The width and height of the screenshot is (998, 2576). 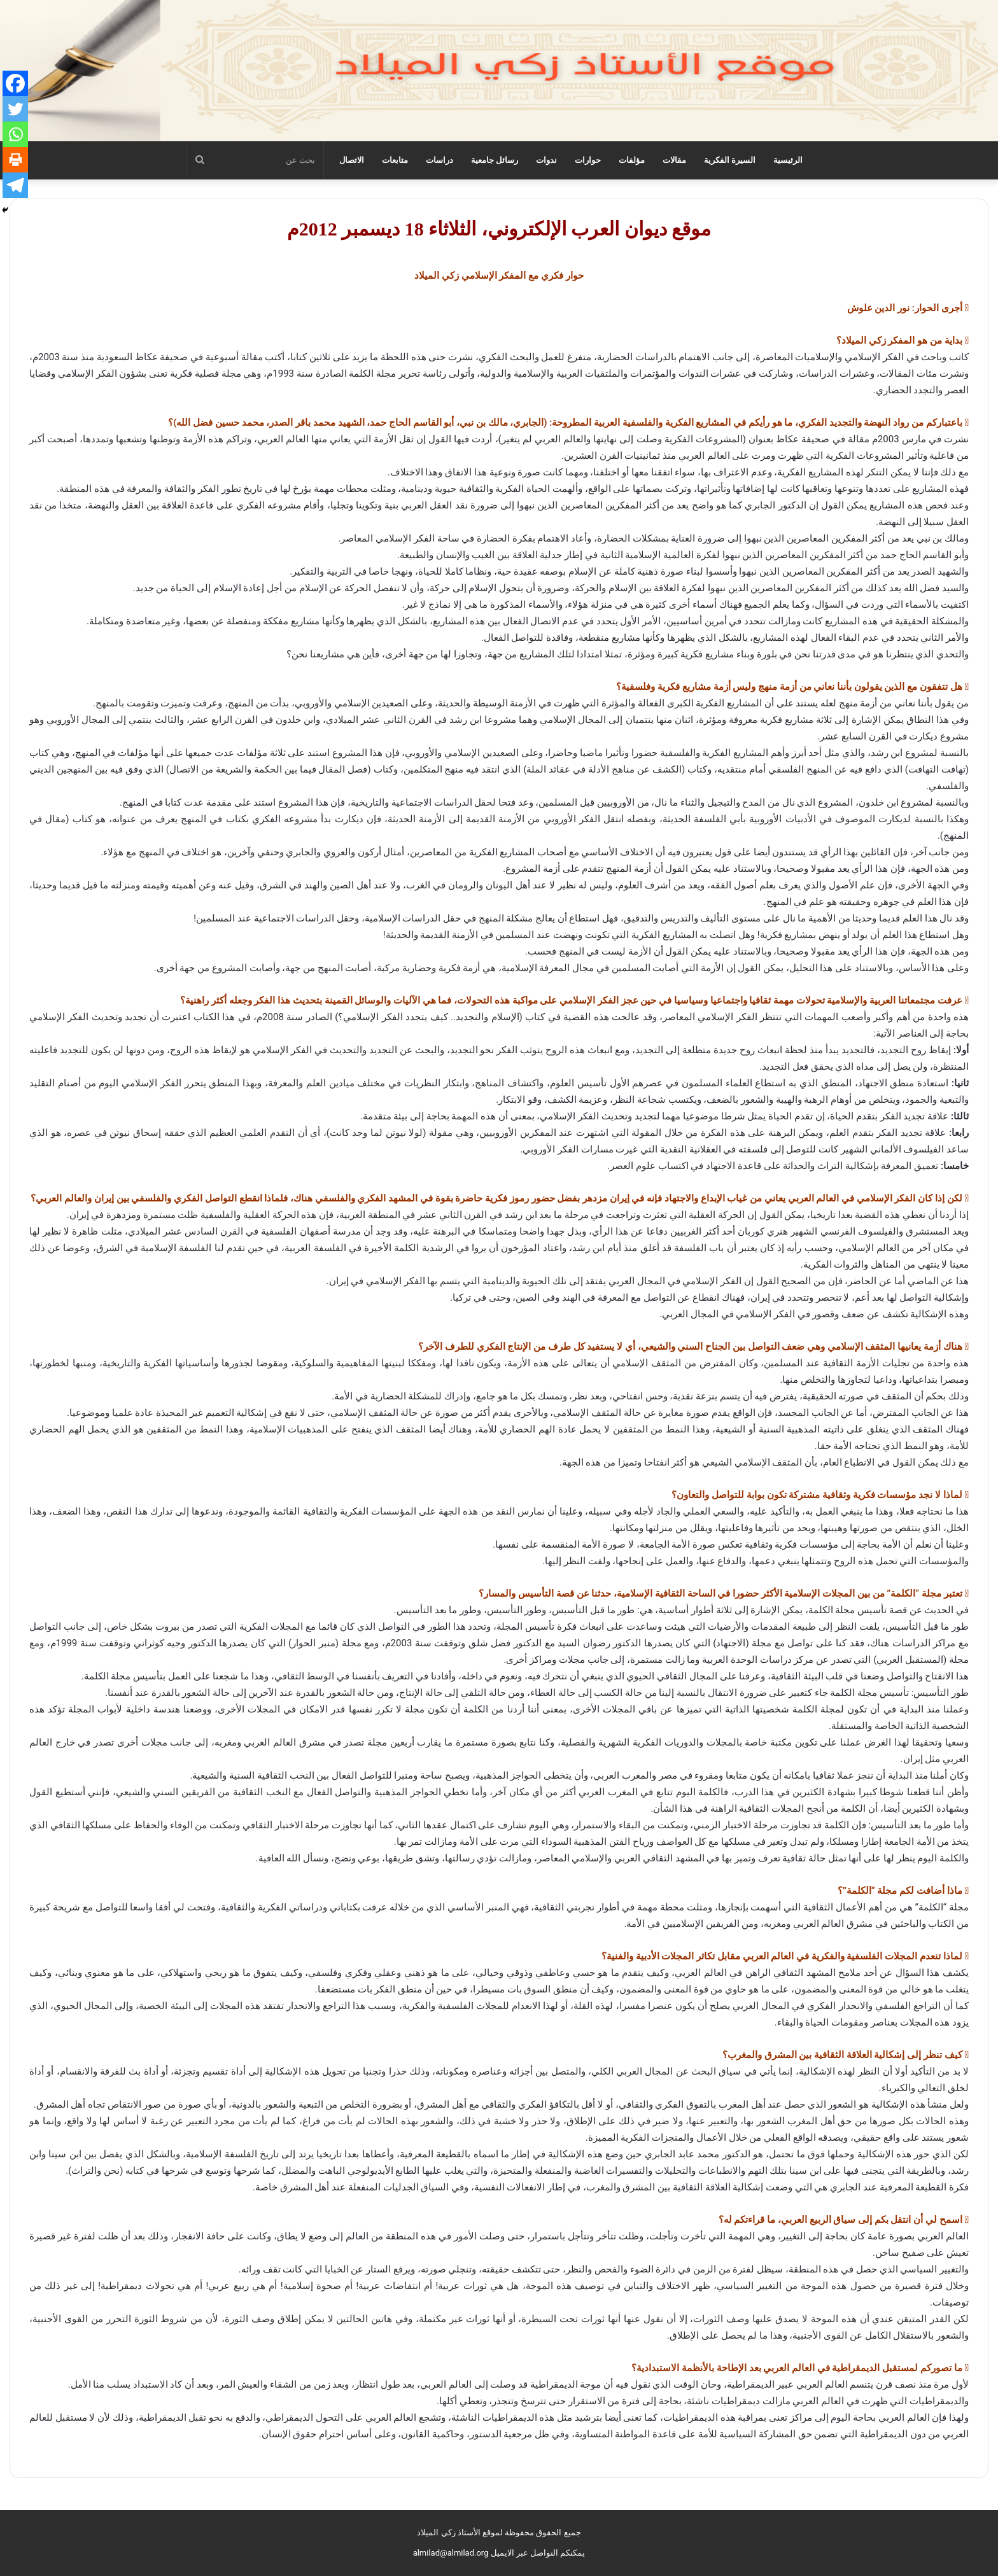 What do you see at coordinates (15, 83) in the screenshot?
I see `[Facebook]` at bounding box center [15, 83].